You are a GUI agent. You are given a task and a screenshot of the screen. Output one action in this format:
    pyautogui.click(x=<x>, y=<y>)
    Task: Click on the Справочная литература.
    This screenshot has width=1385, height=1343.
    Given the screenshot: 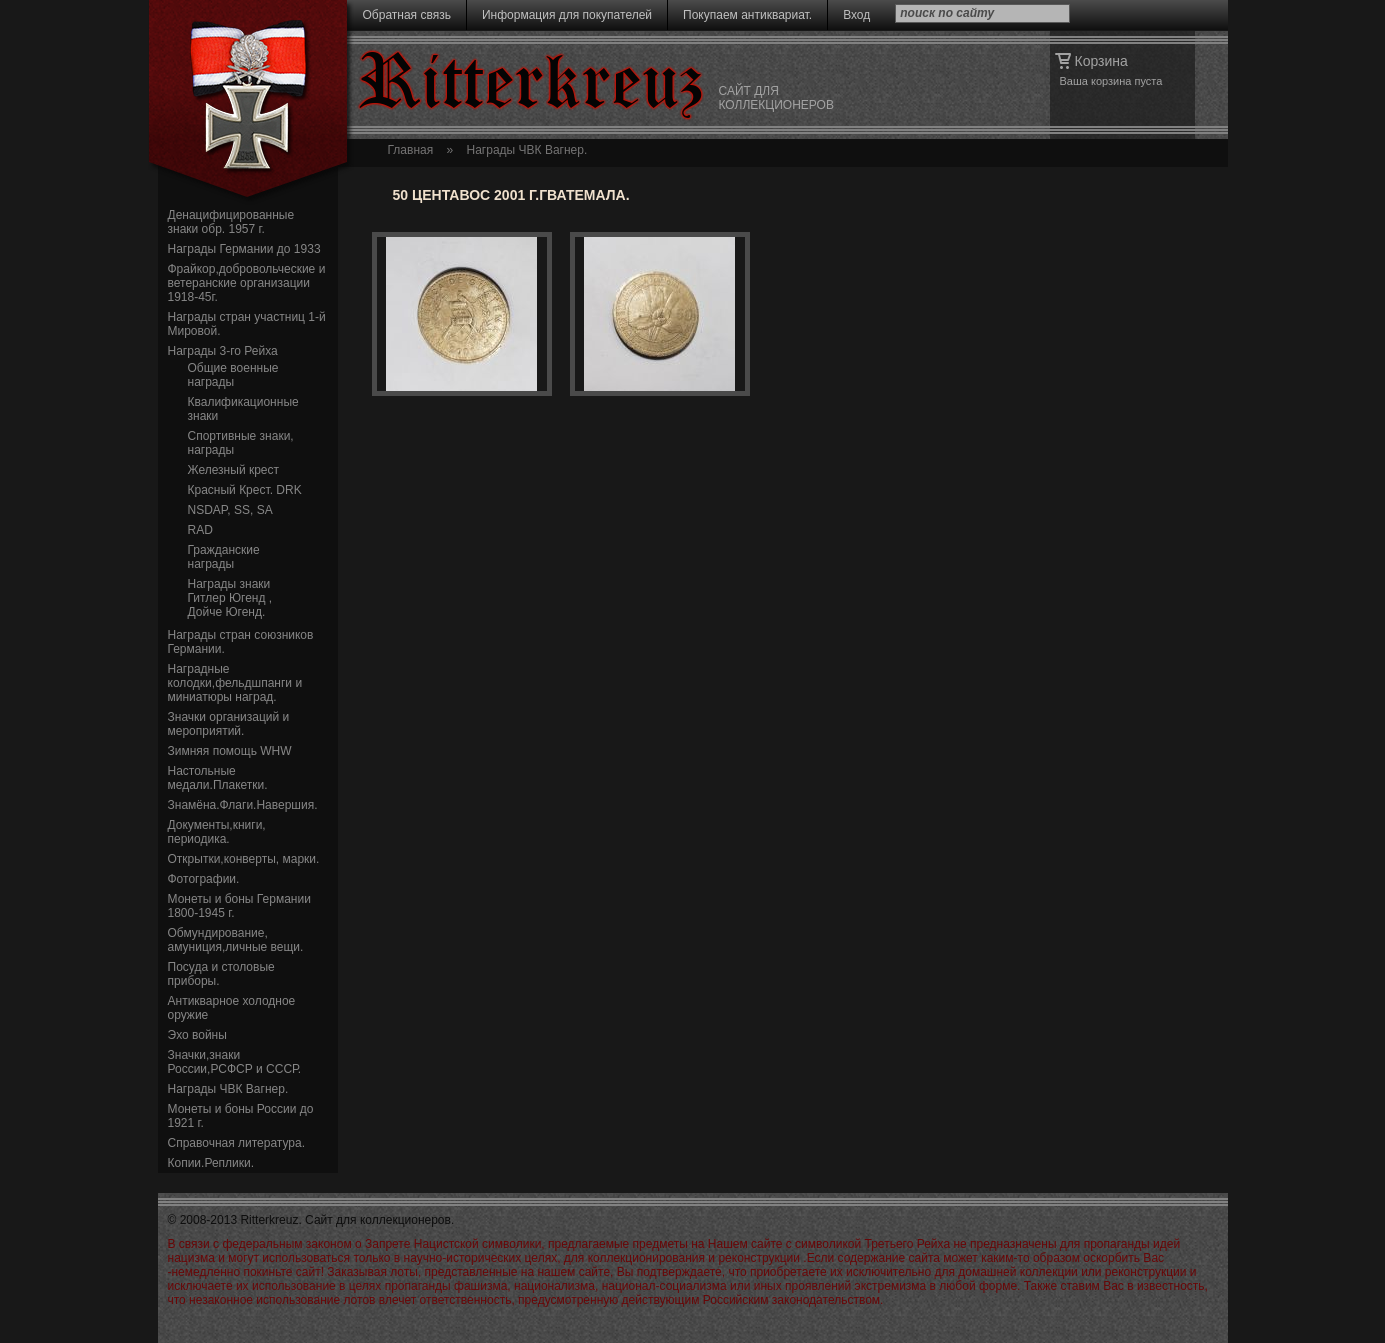 What is the action you would take?
    pyautogui.click(x=237, y=1143)
    